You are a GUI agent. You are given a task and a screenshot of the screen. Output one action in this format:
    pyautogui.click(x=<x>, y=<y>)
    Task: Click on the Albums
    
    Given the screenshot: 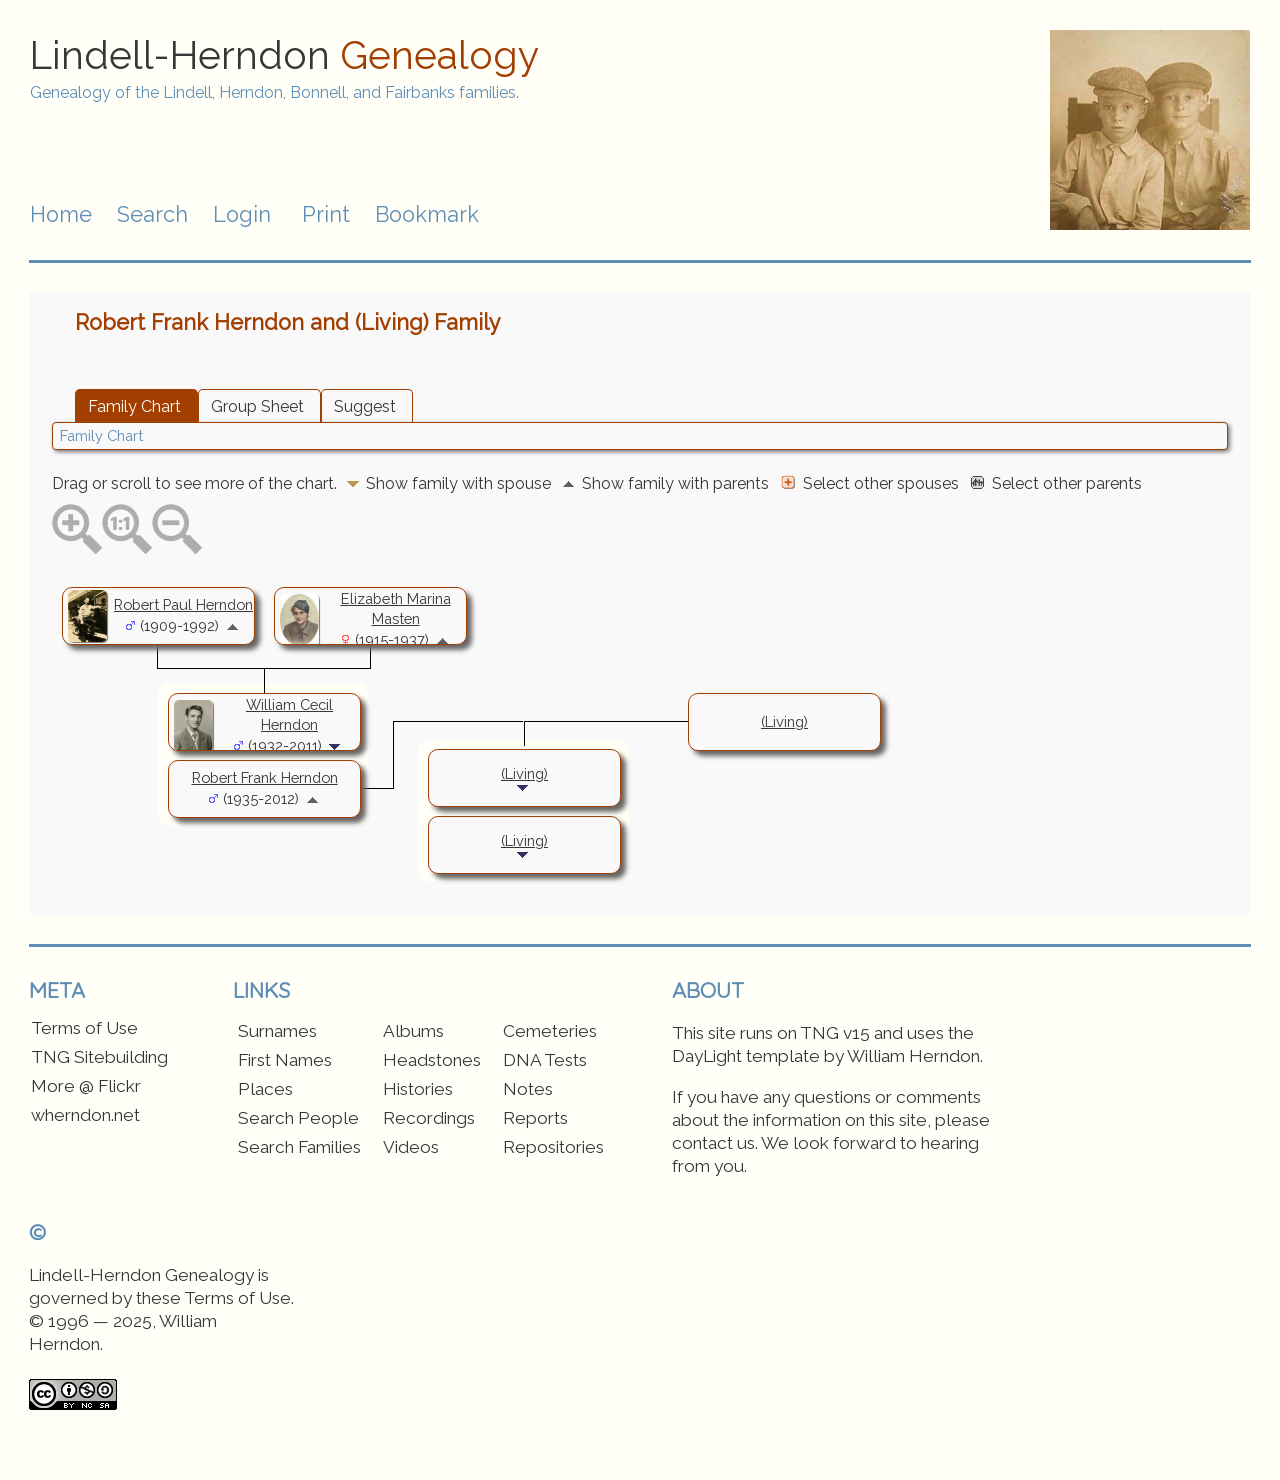 What is the action you would take?
    pyautogui.click(x=413, y=1031)
    